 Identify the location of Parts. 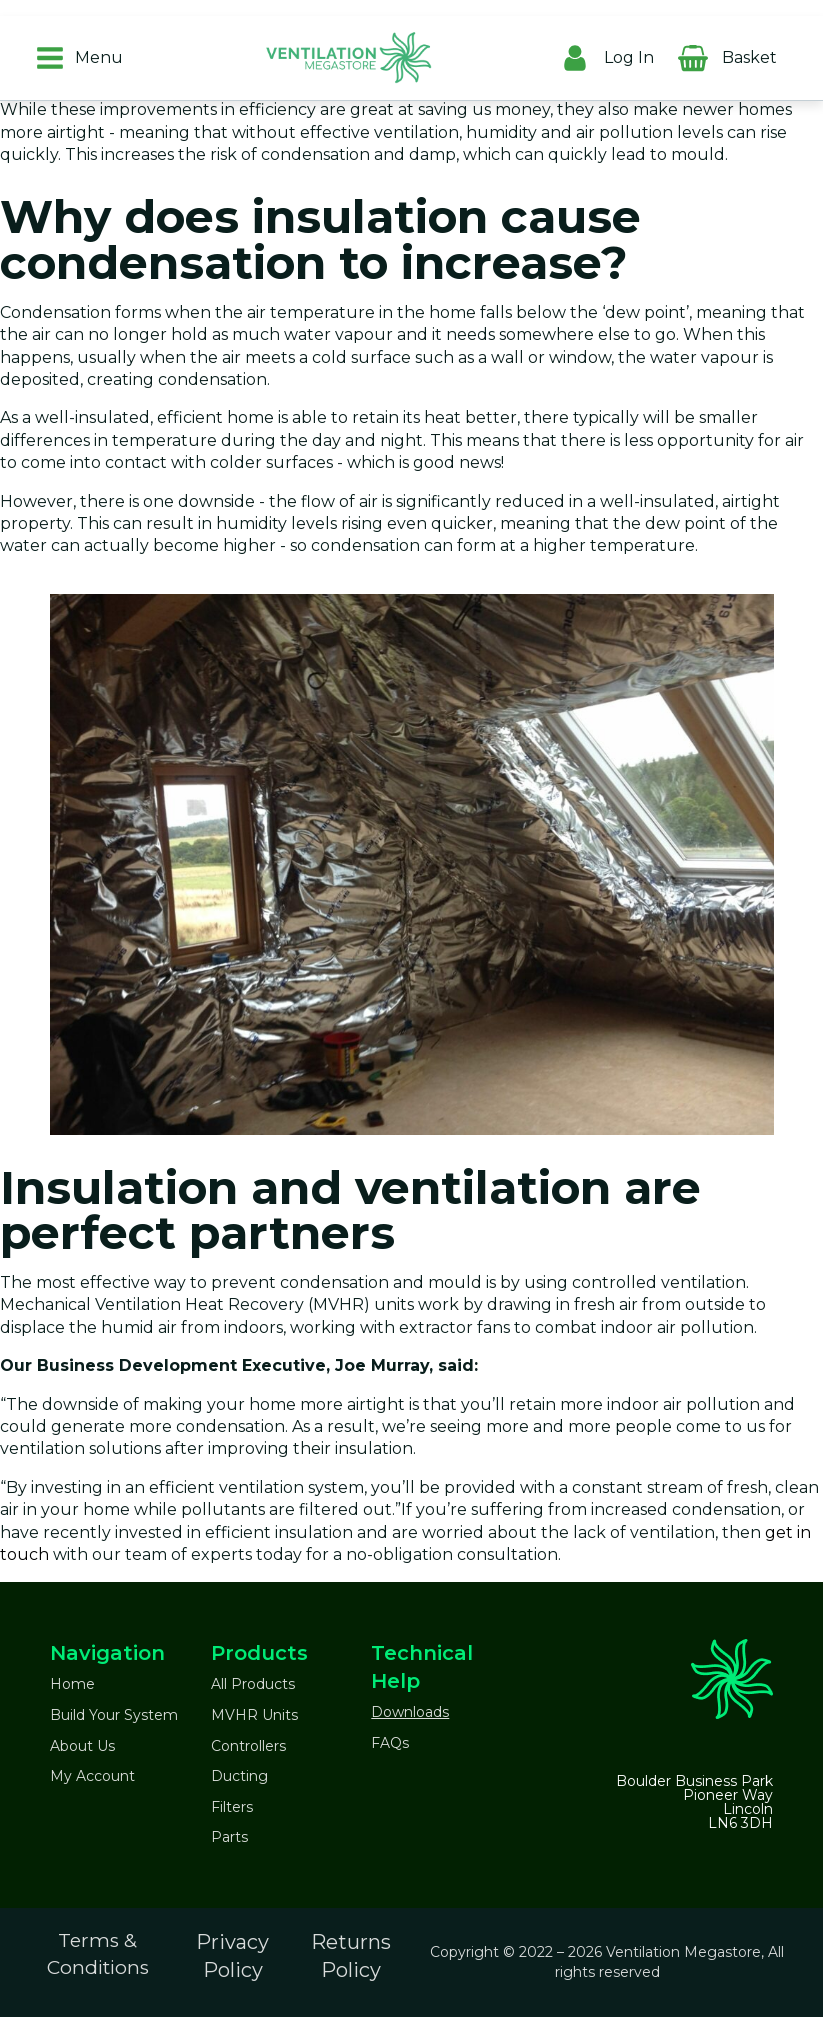
(229, 1837).